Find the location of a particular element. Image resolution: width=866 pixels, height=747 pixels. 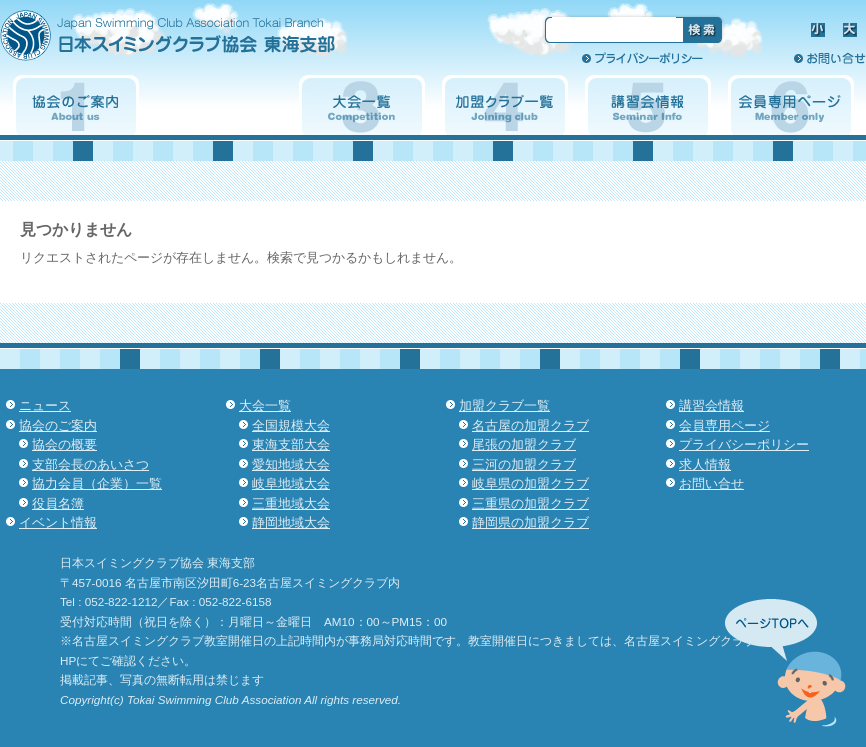

会員専用ページ is located at coordinates (791, 105).